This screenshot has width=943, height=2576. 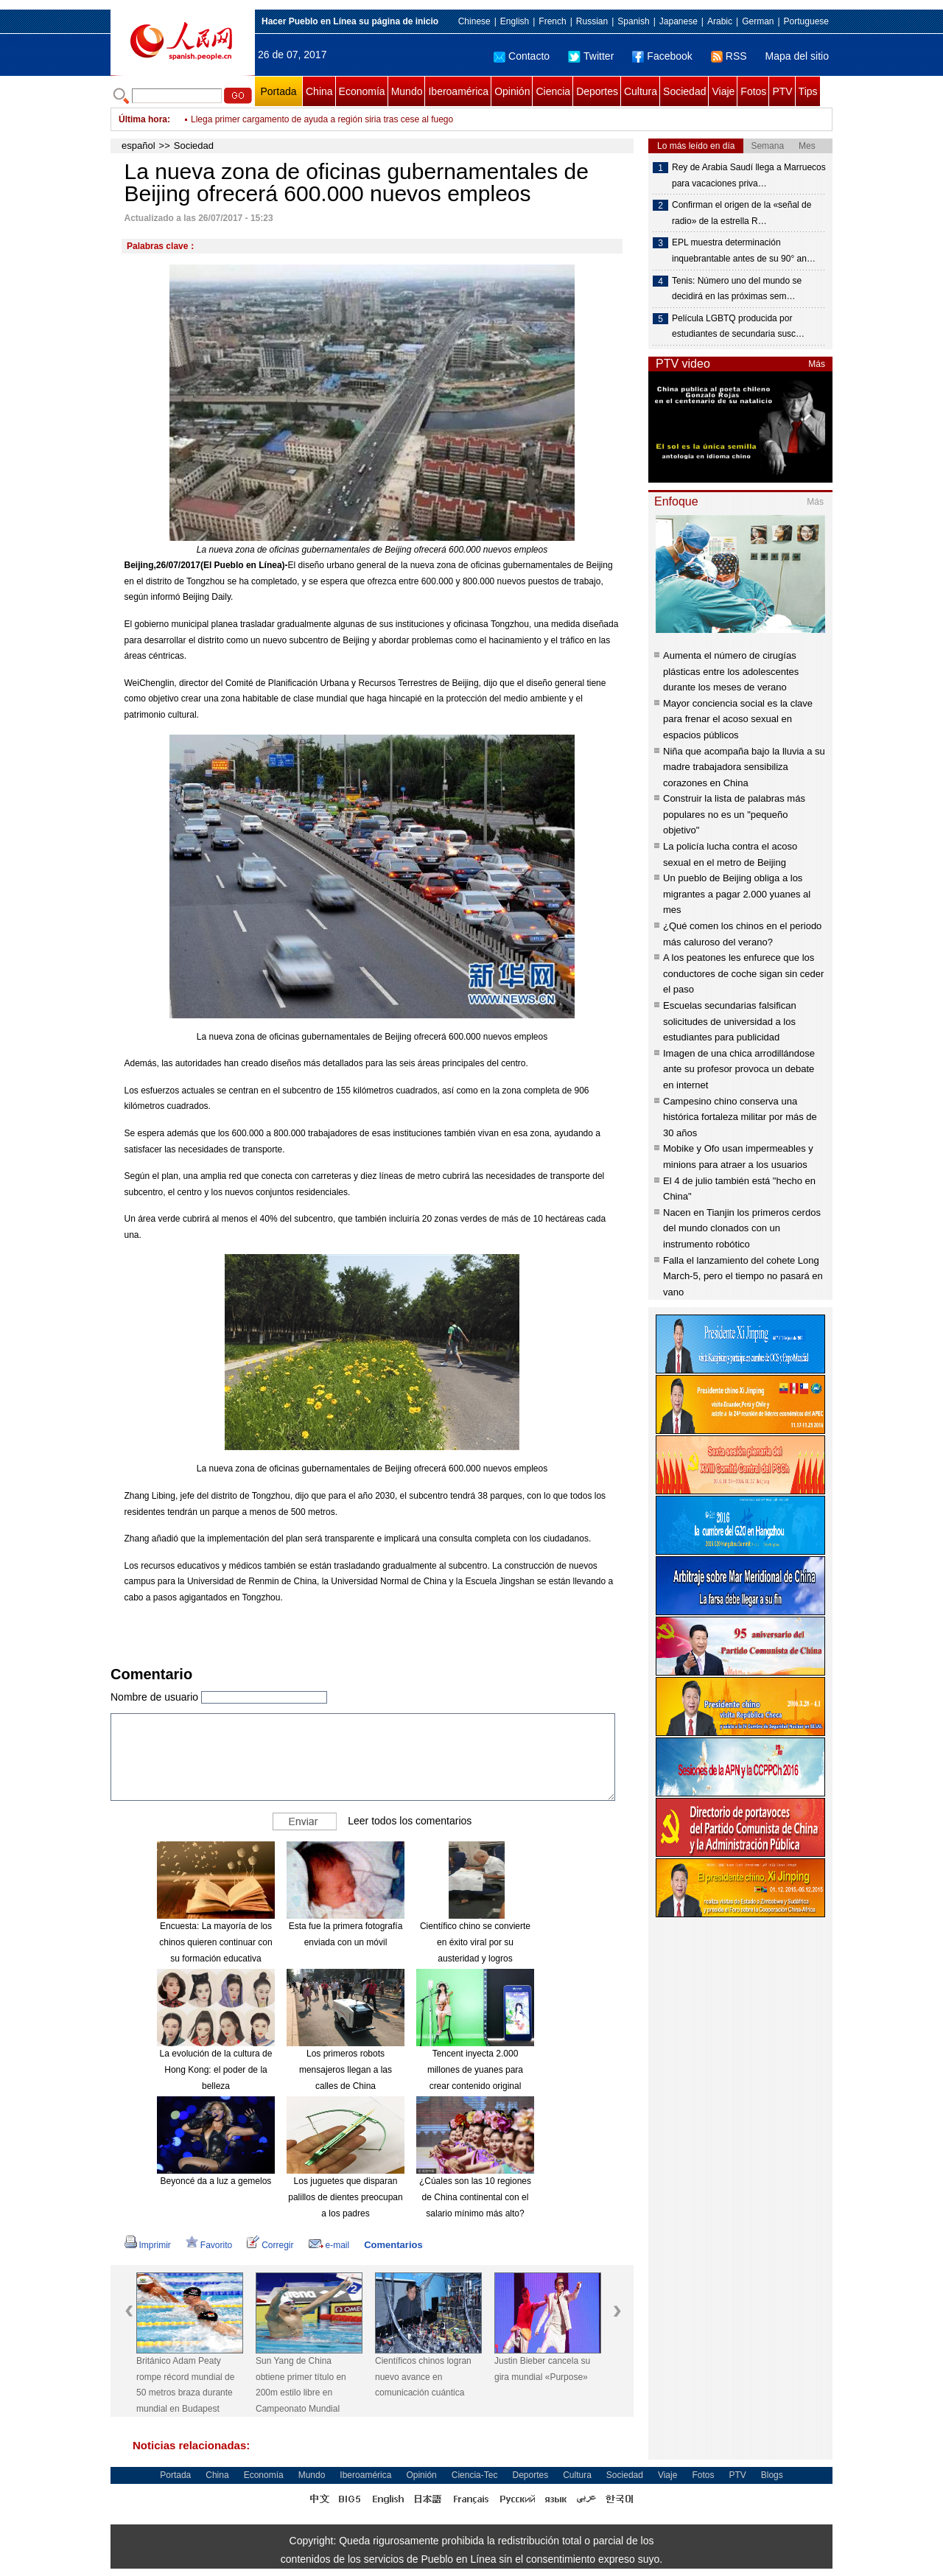 What do you see at coordinates (808, 91) in the screenshot?
I see `Tips` at bounding box center [808, 91].